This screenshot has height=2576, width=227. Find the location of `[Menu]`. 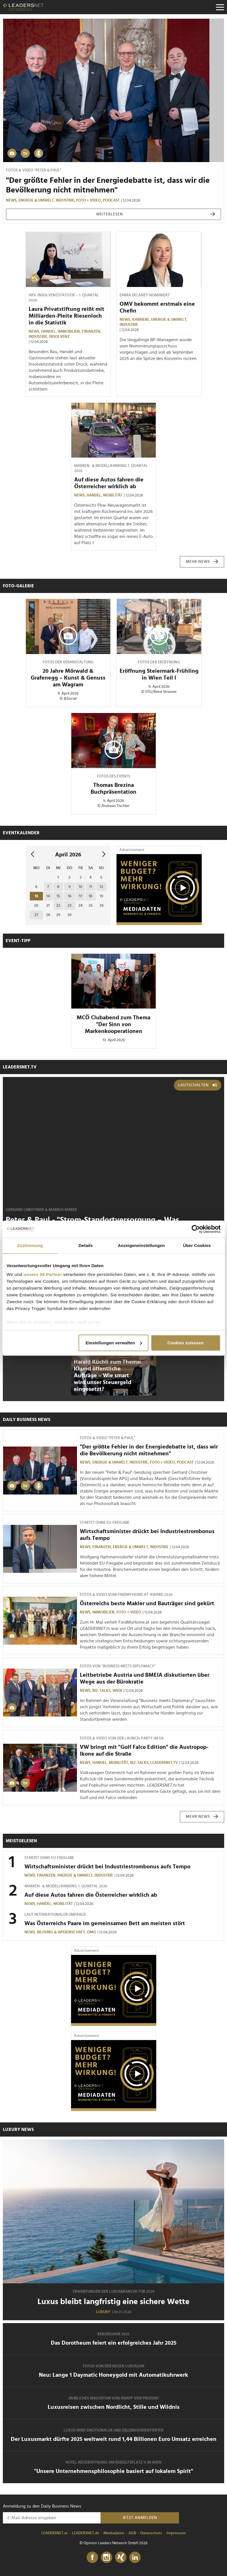

[Menu] is located at coordinates (220, 7).